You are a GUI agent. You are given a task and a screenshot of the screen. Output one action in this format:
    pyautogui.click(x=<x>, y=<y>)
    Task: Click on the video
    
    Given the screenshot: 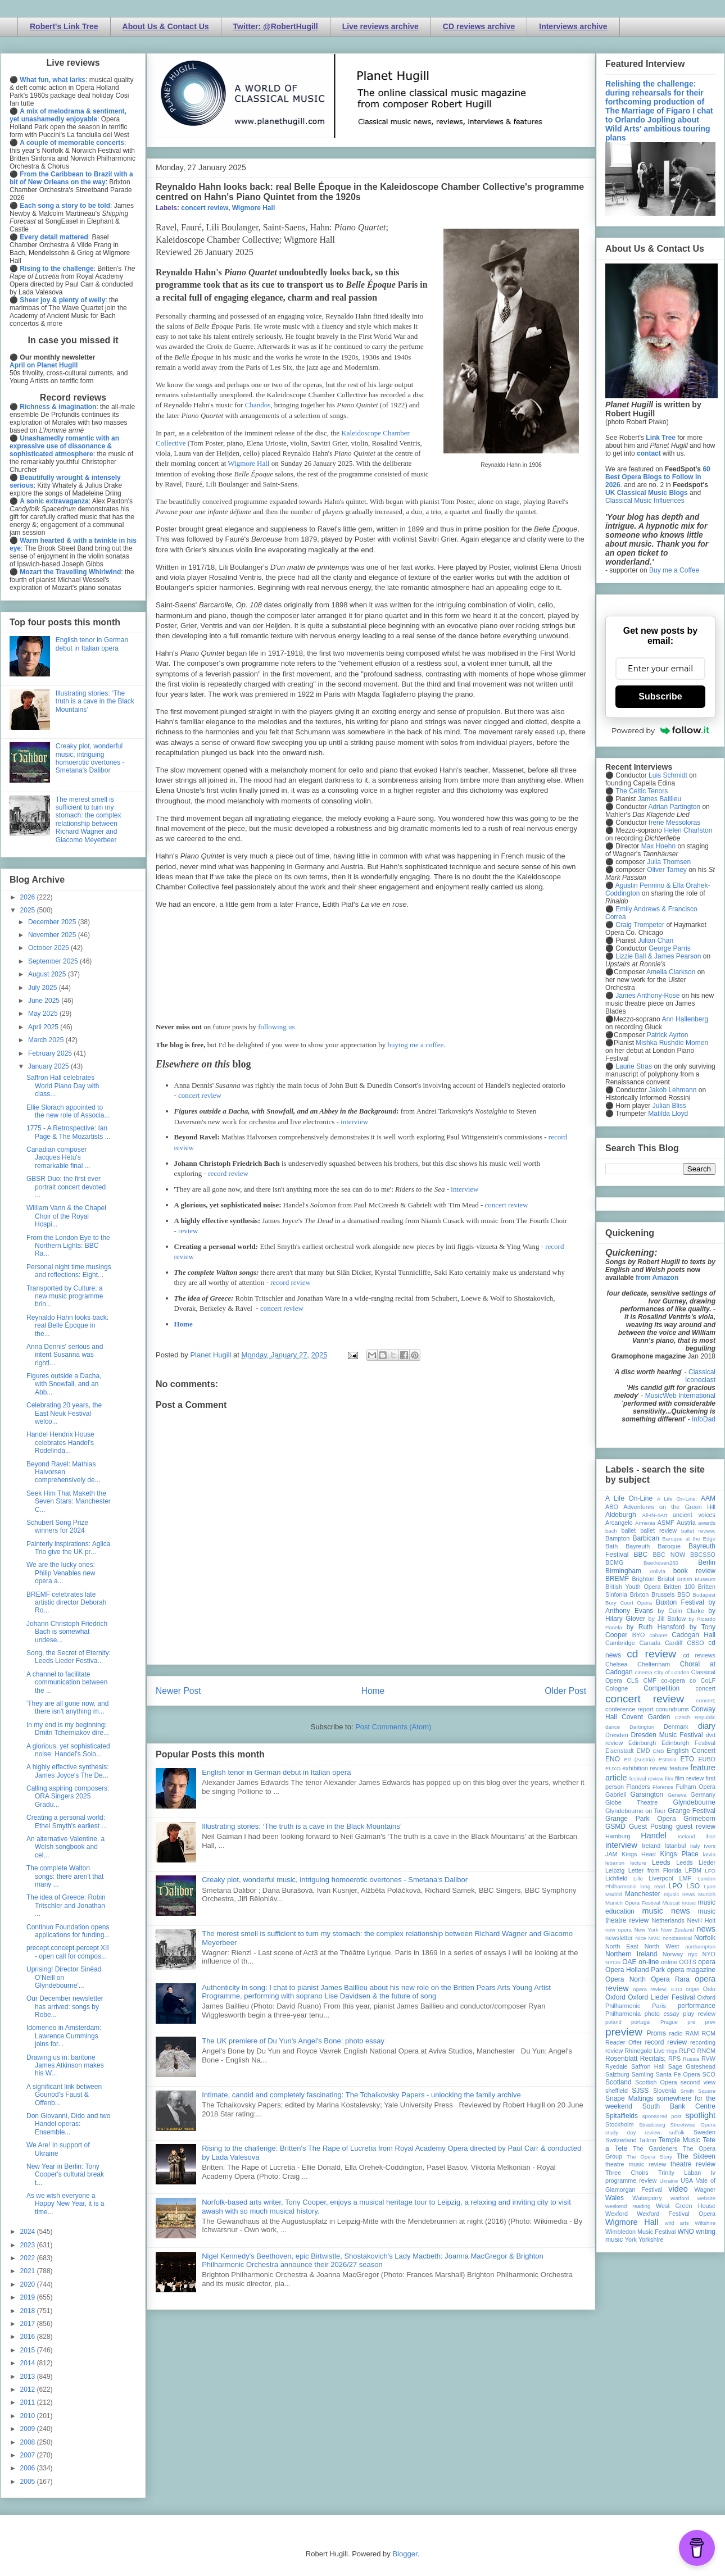 What is the action you would take?
    pyautogui.click(x=677, y=2188)
    